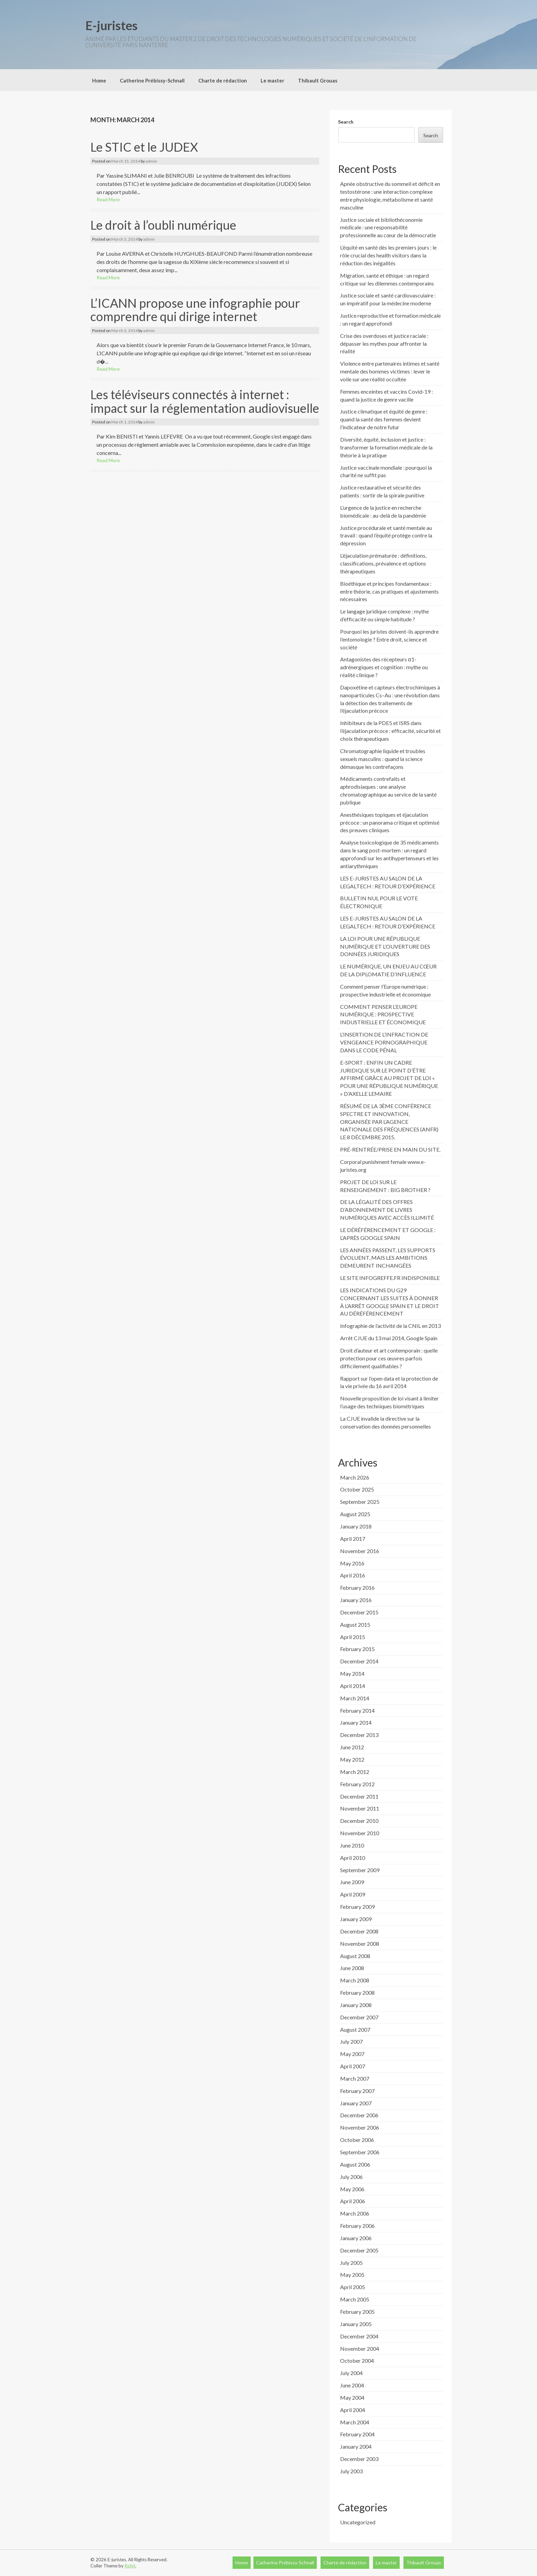 This screenshot has height=2576, width=537. I want to click on March 2004, so click(354, 2422).